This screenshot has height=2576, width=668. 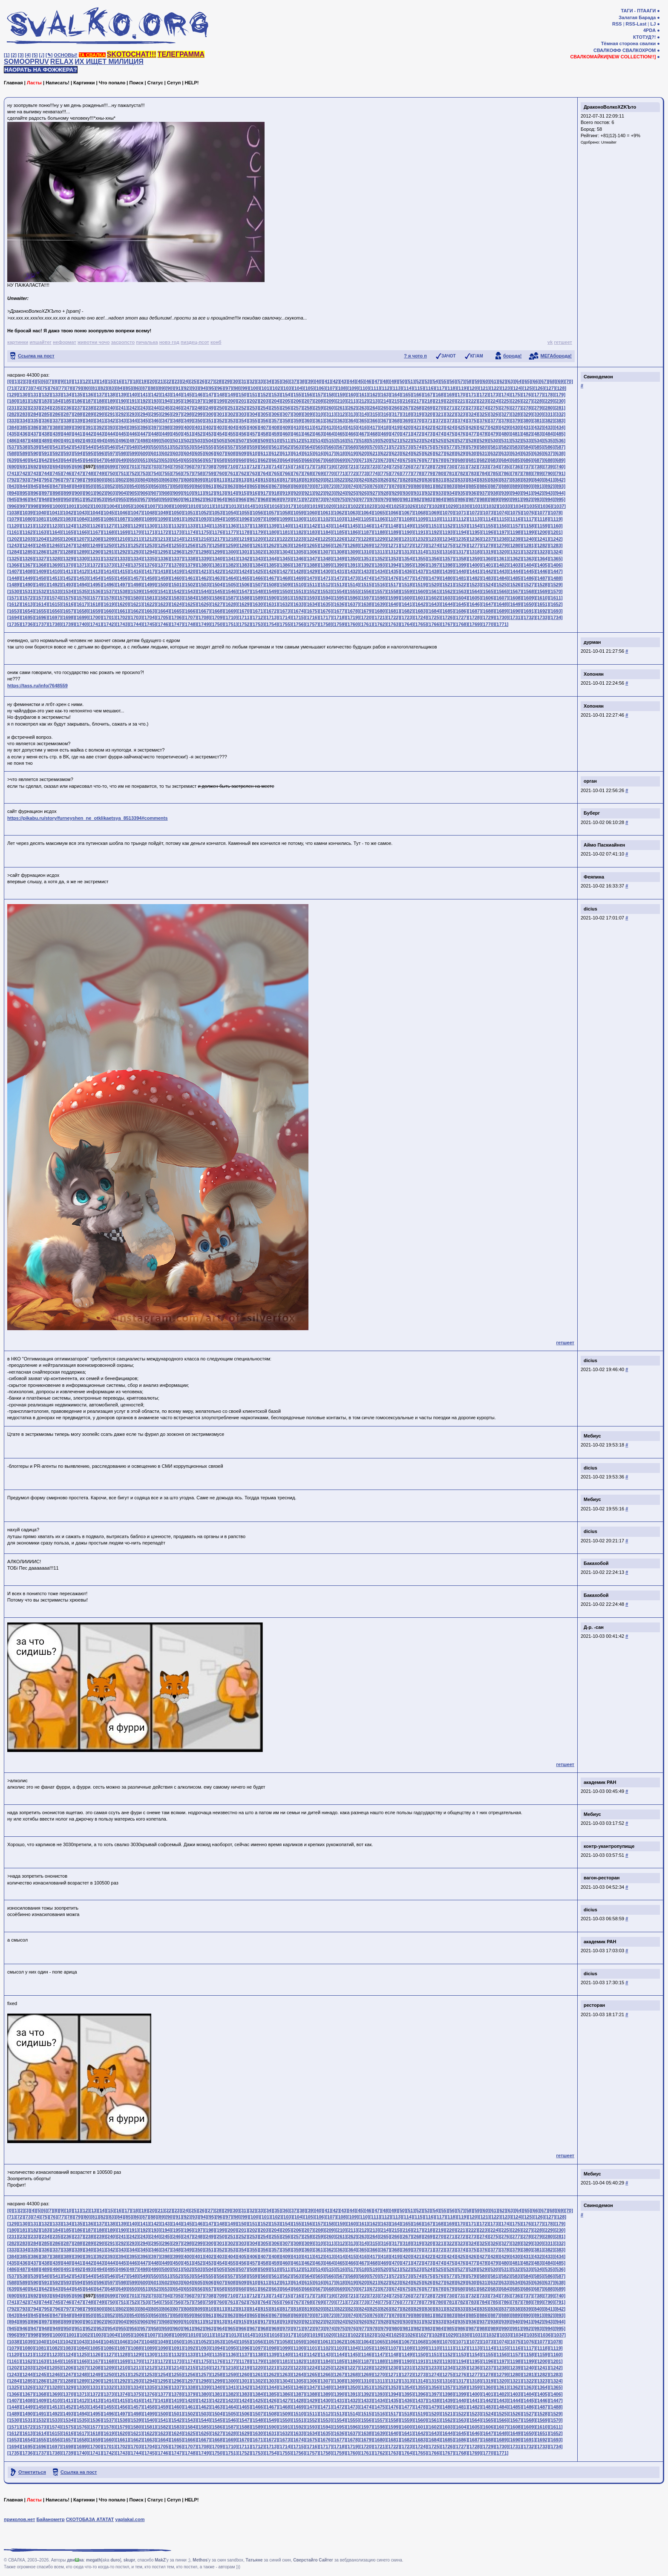 I want to click on [1431], so click(x=339, y=571).